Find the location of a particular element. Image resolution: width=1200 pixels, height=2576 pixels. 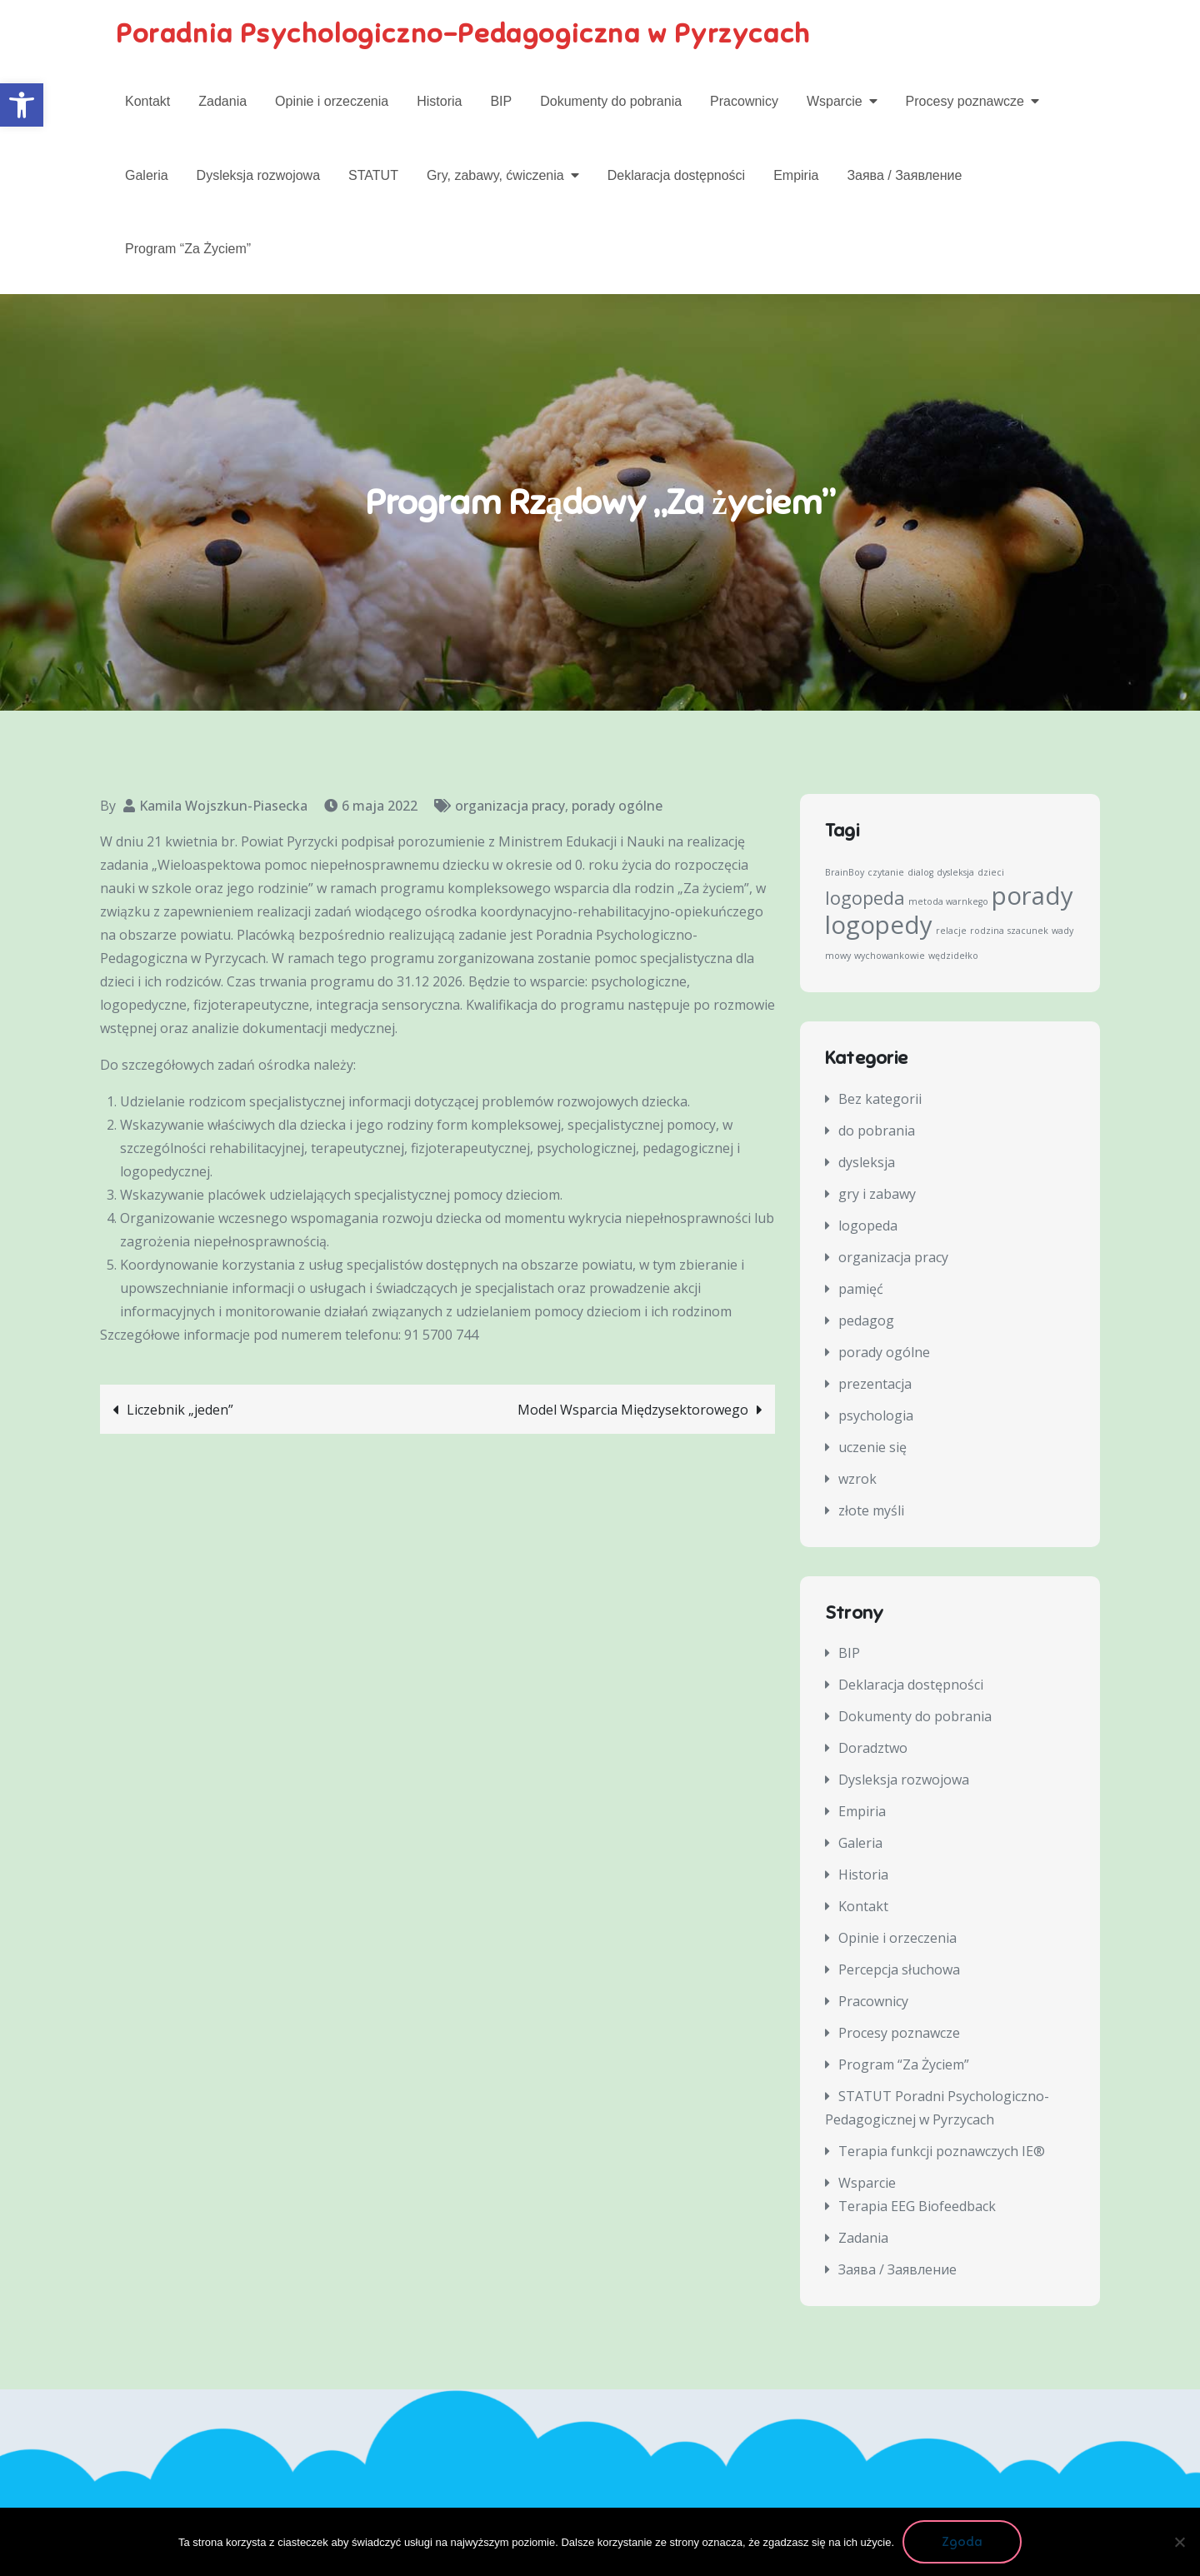

Poradnia Psychologiczno-Pedagogiczna w Pyrzycach is located at coordinates (463, 33).